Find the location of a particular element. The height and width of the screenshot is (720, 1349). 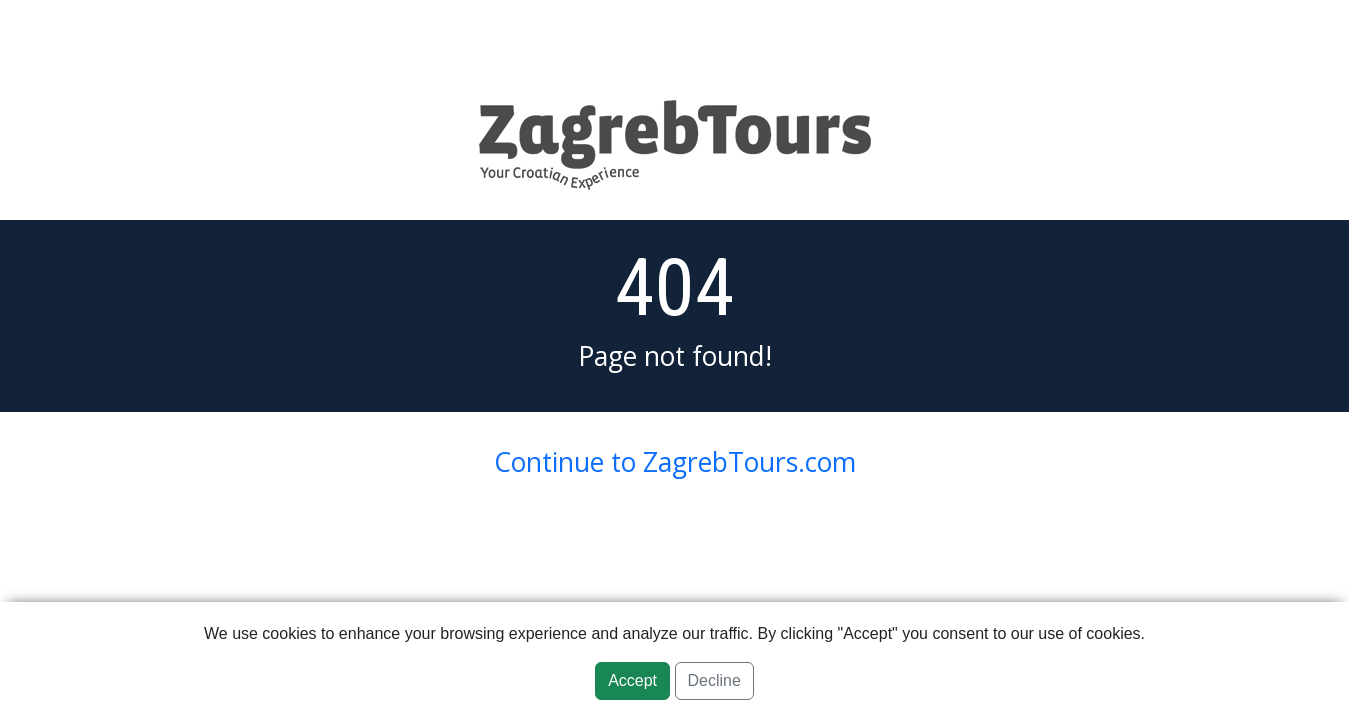

Decline is located at coordinates (714, 680).